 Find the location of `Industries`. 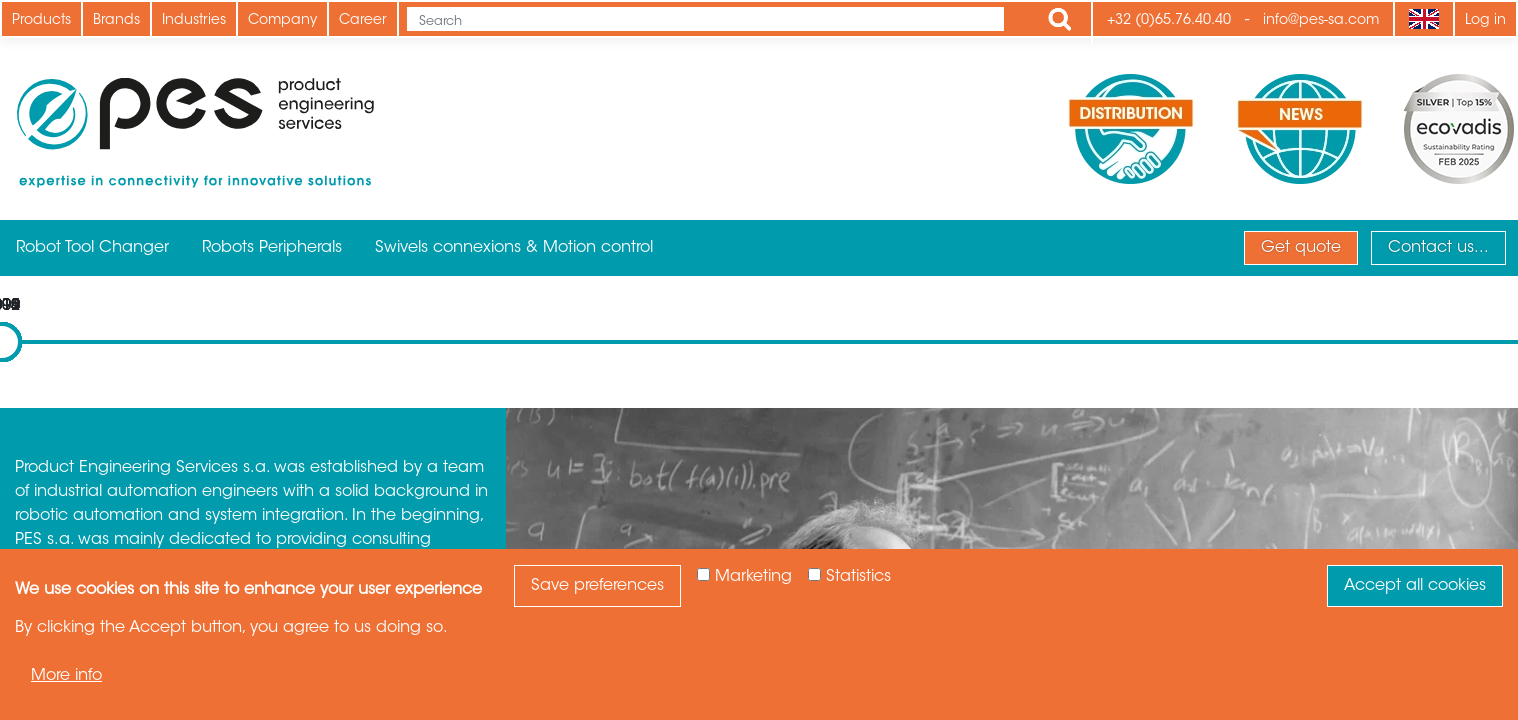

Industries is located at coordinates (194, 21).